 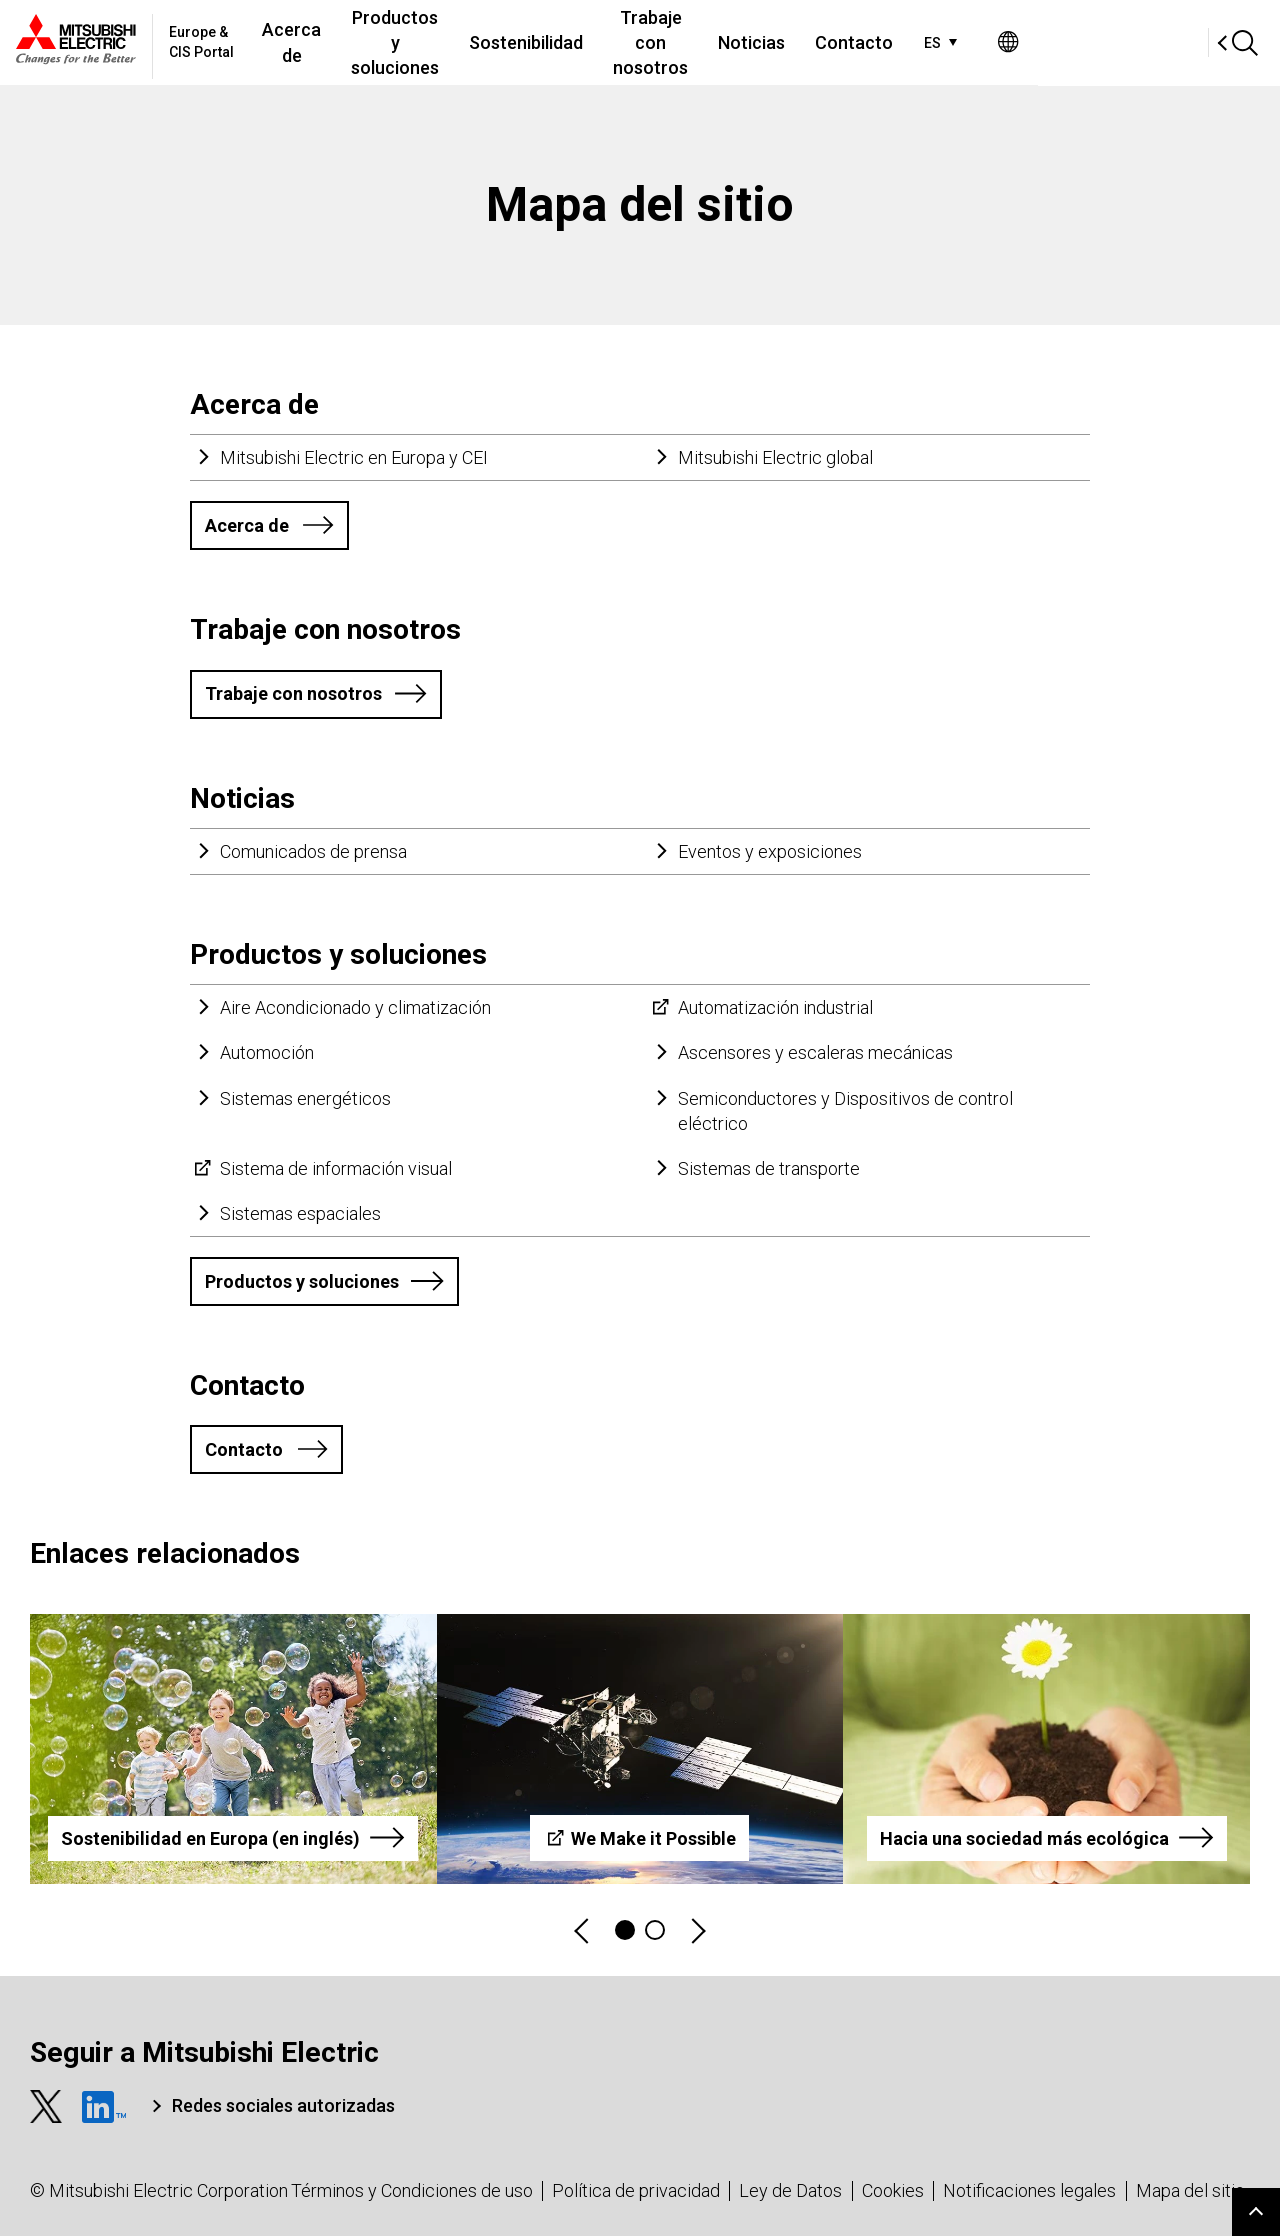 What do you see at coordinates (697, 1930) in the screenshot?
I see `Next` at bounding box center [697, 1930].